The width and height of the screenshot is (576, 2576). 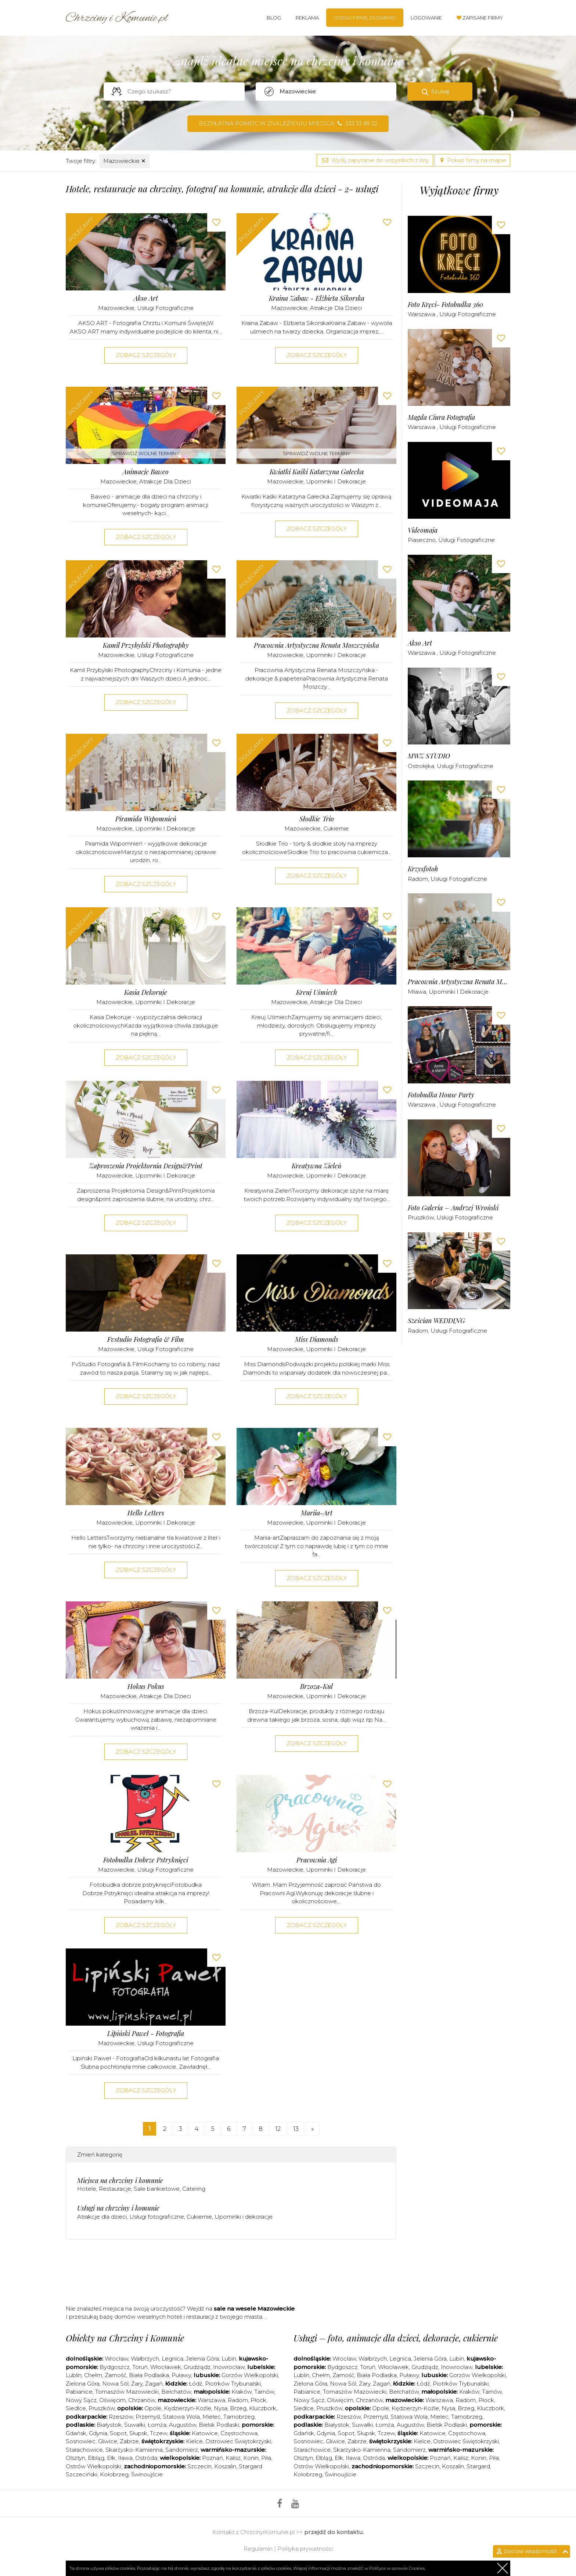 I want to click on Miss Diamonds, so click(x=316, y=1339).